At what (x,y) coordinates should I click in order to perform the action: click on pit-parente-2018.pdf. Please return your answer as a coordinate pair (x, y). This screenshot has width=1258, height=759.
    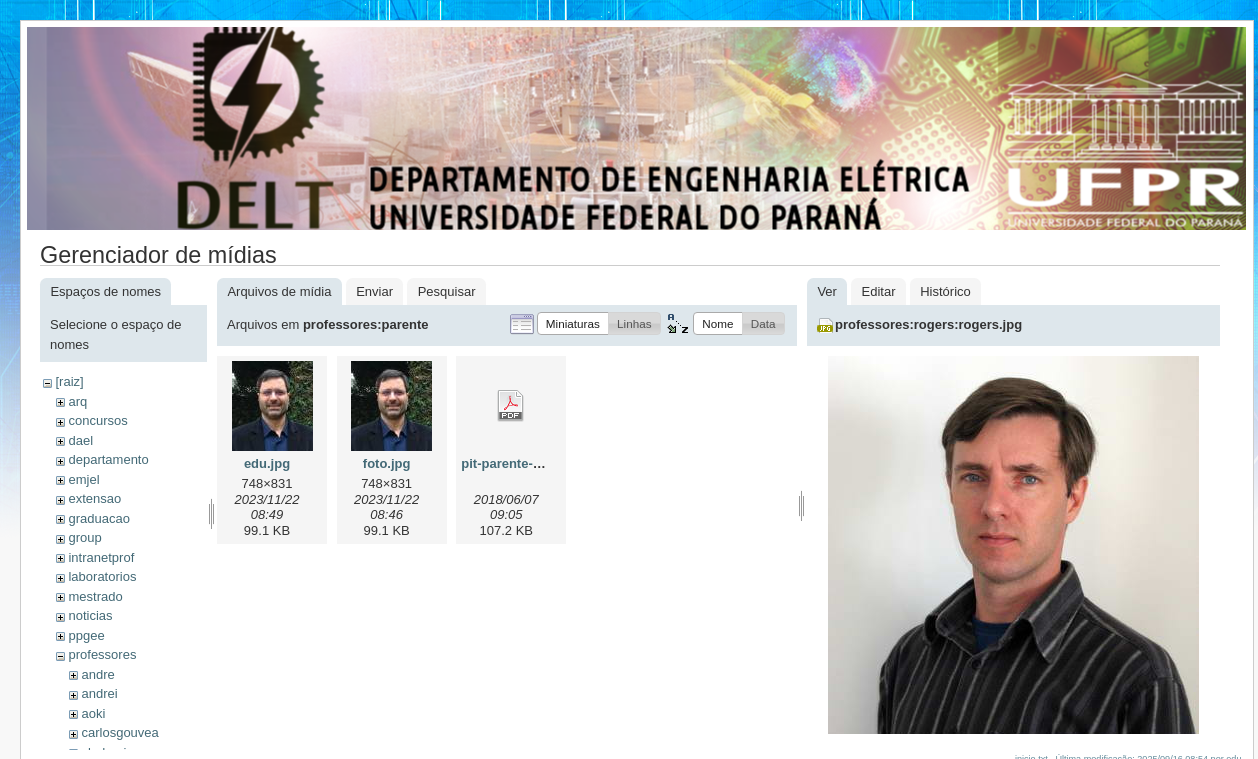
    Looking at the image, I should click on (523, 463).